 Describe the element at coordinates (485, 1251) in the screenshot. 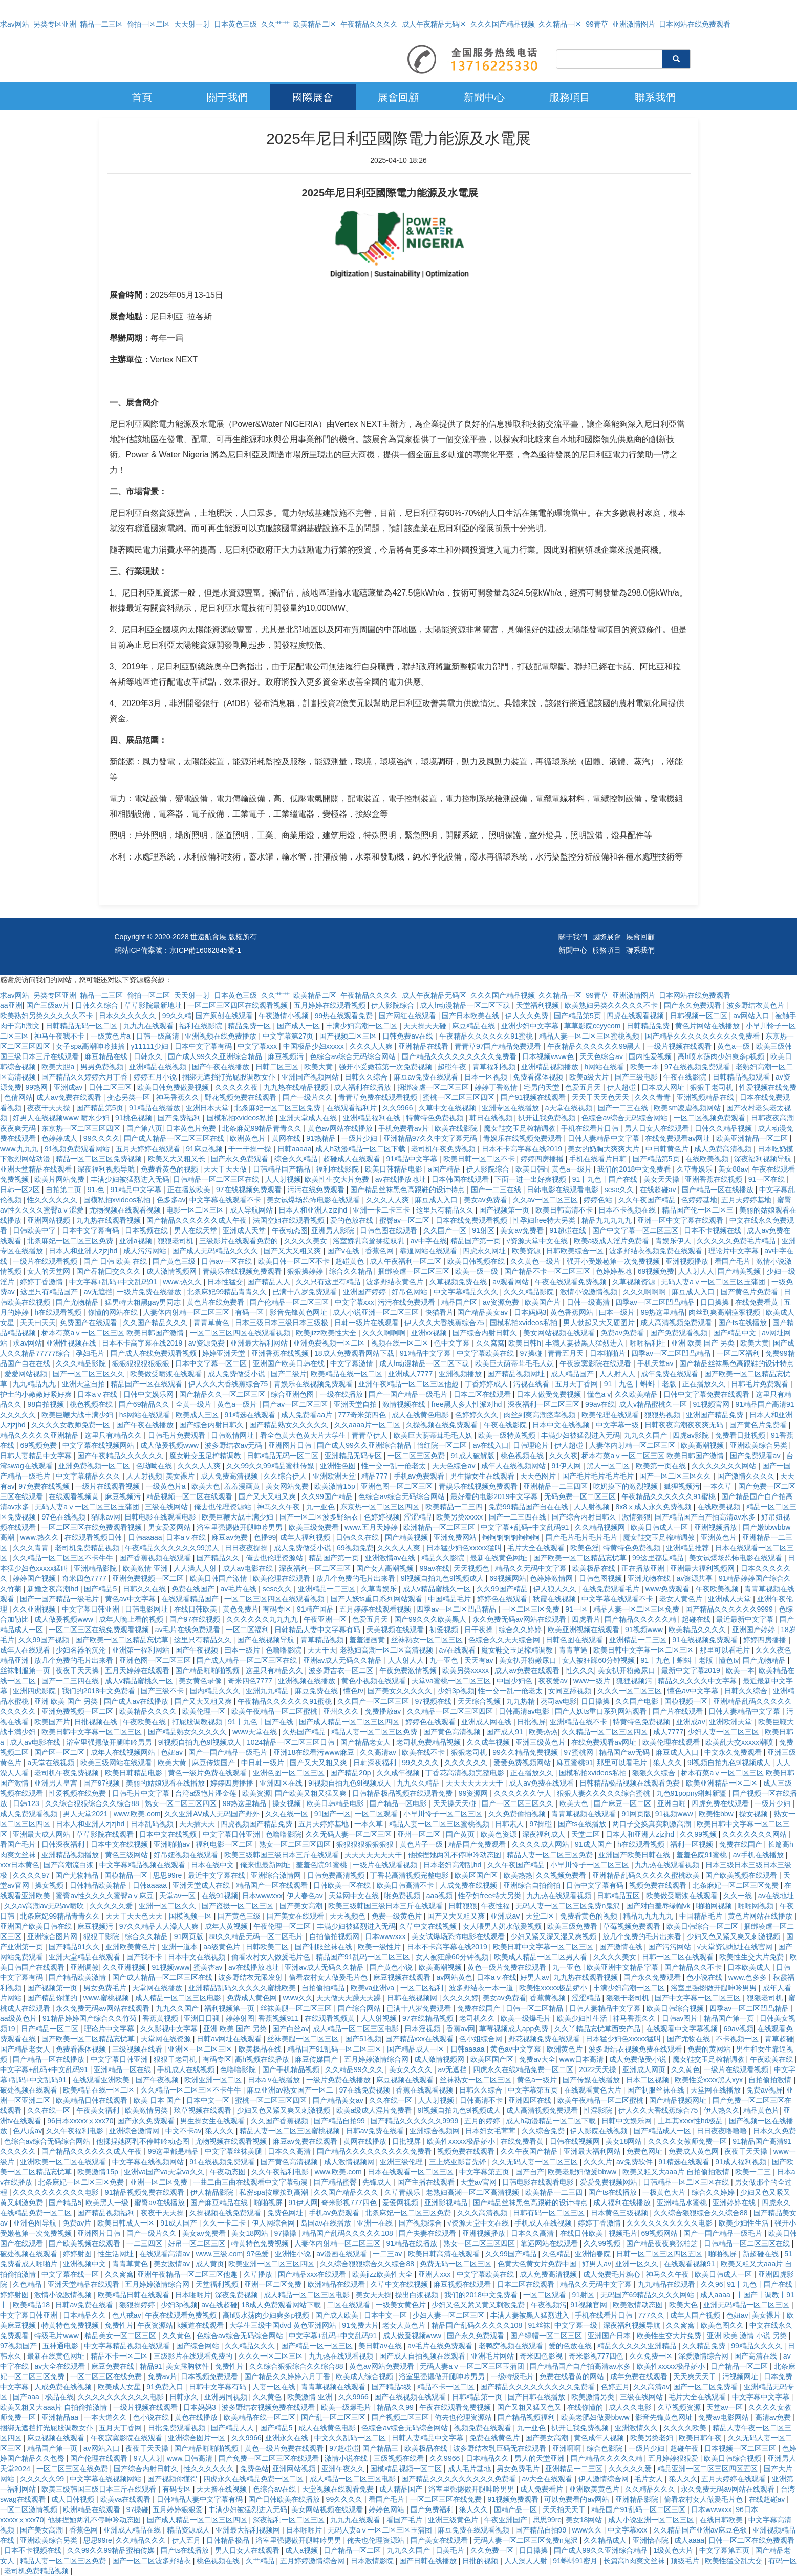

I see `四虎永久网址` at that location.